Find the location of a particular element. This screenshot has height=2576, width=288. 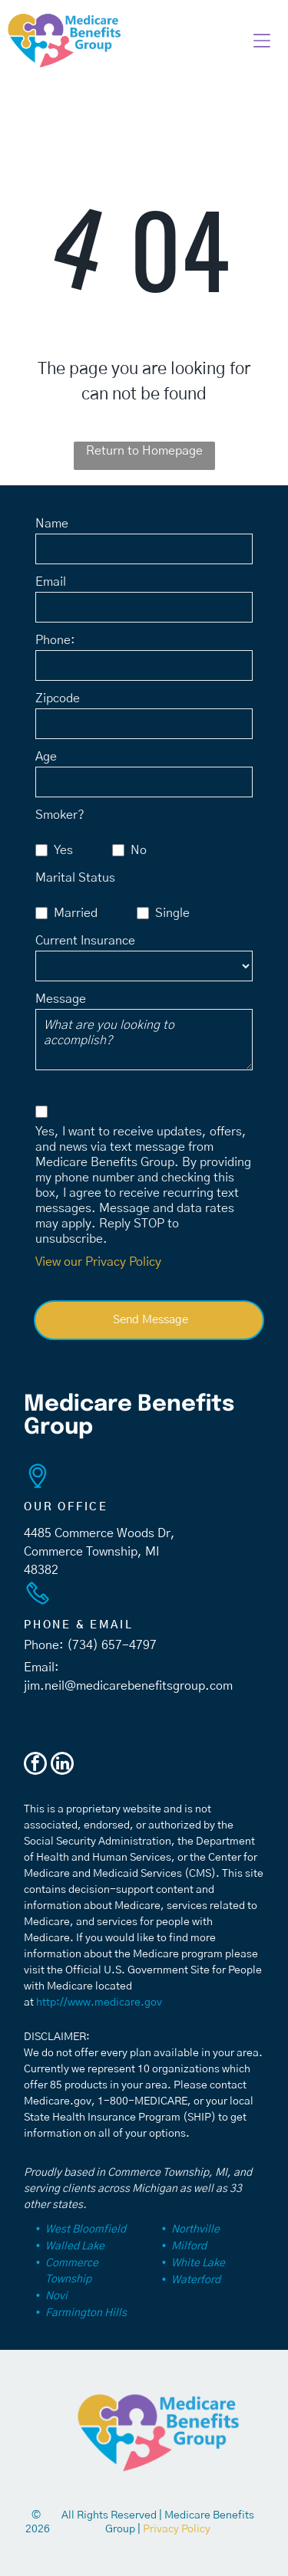

Current Insurance is located at coordinates (85, 941).